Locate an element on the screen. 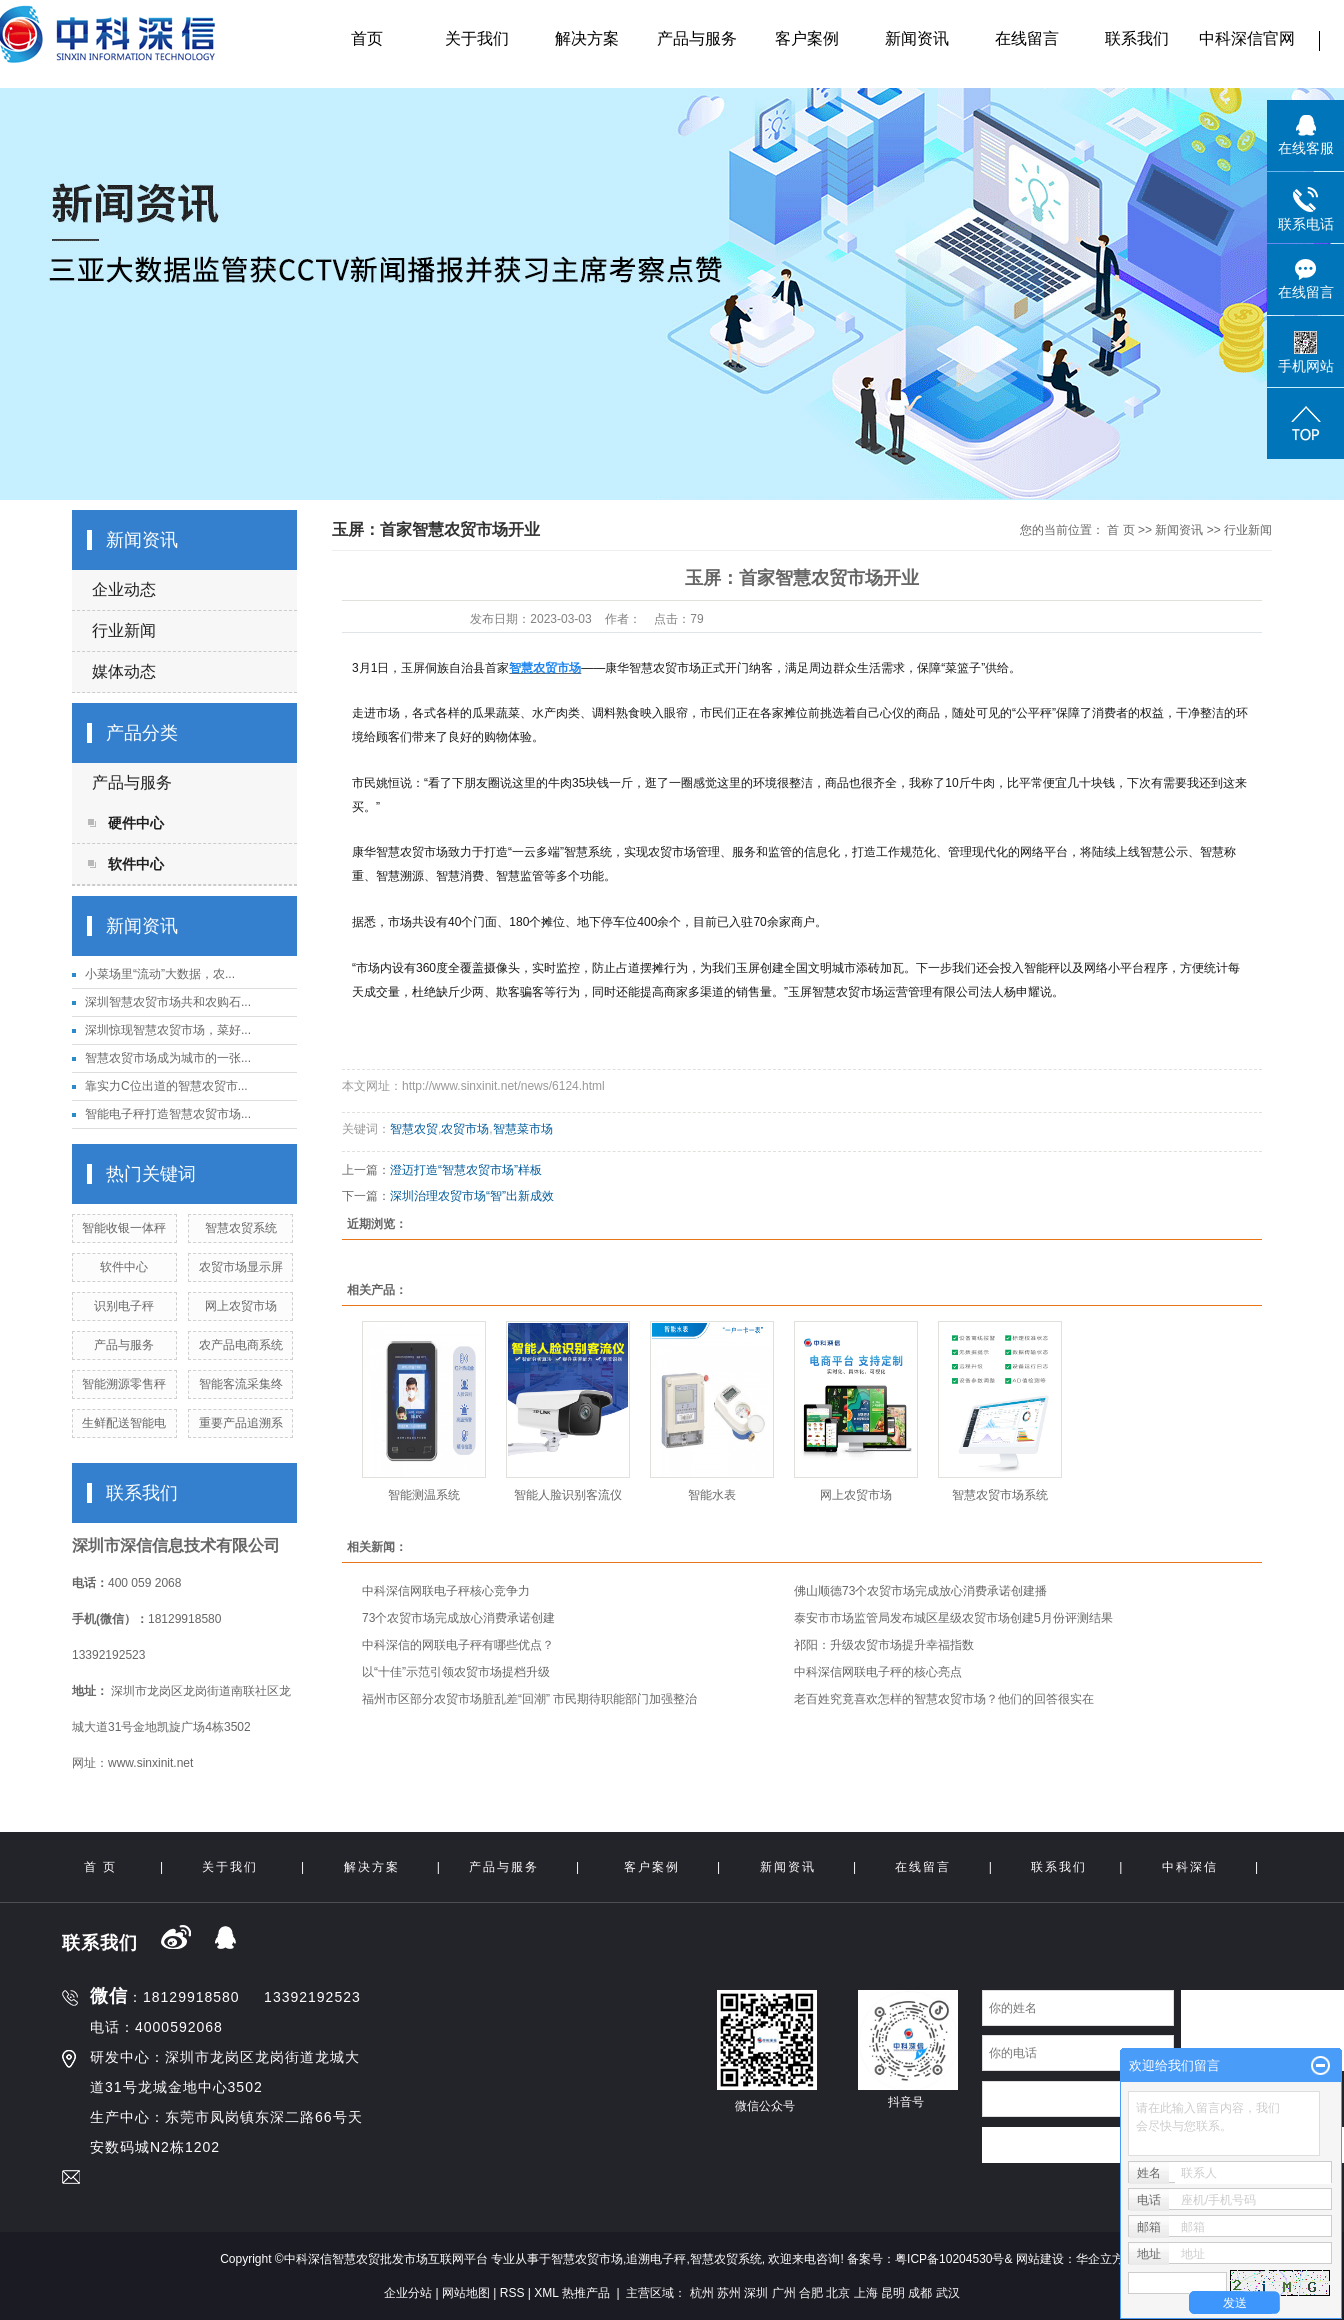  农贸市场 is located at coordinates (465, 1129).